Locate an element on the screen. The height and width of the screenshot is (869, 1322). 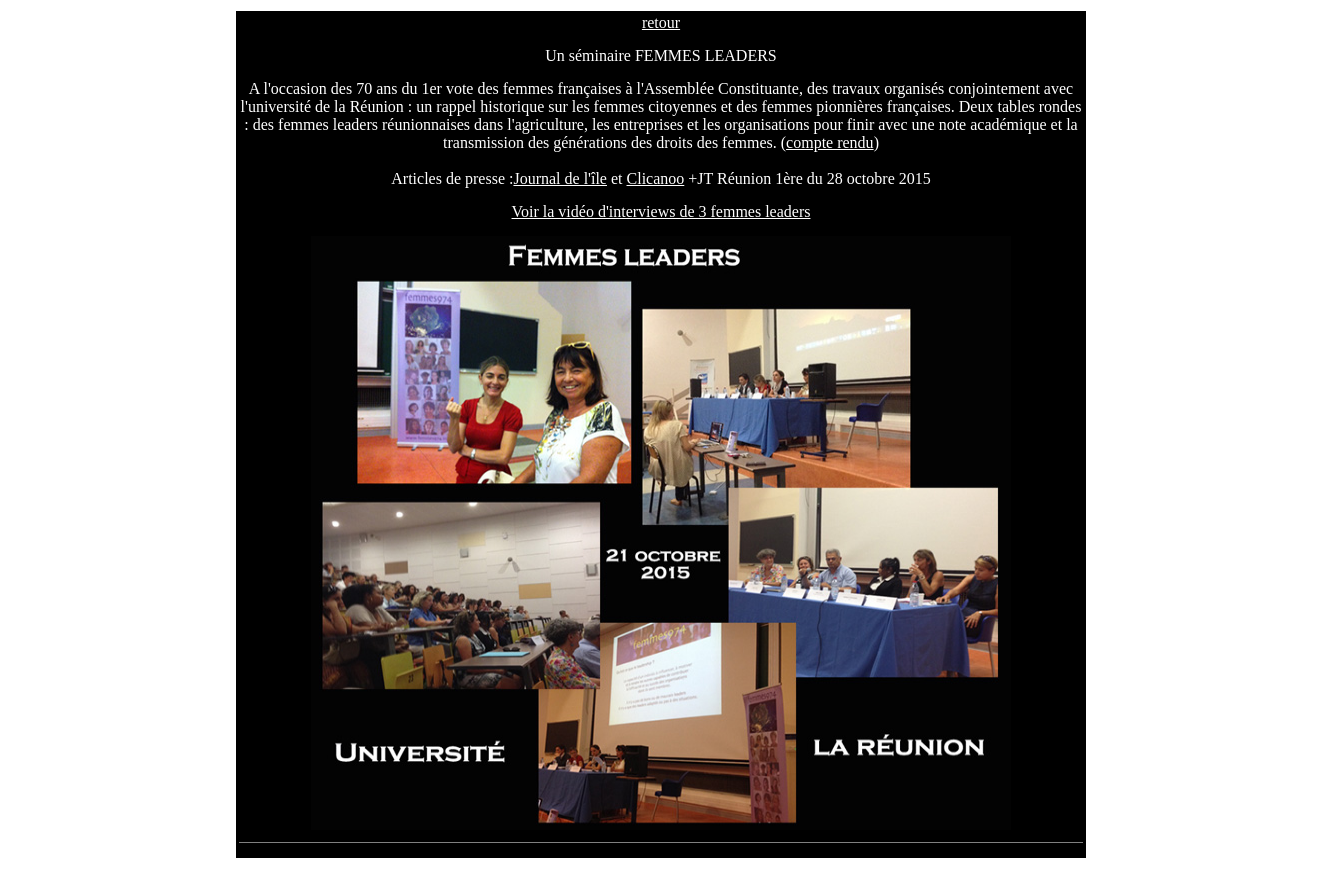
compte rendu is located at coordinates (830, 142).